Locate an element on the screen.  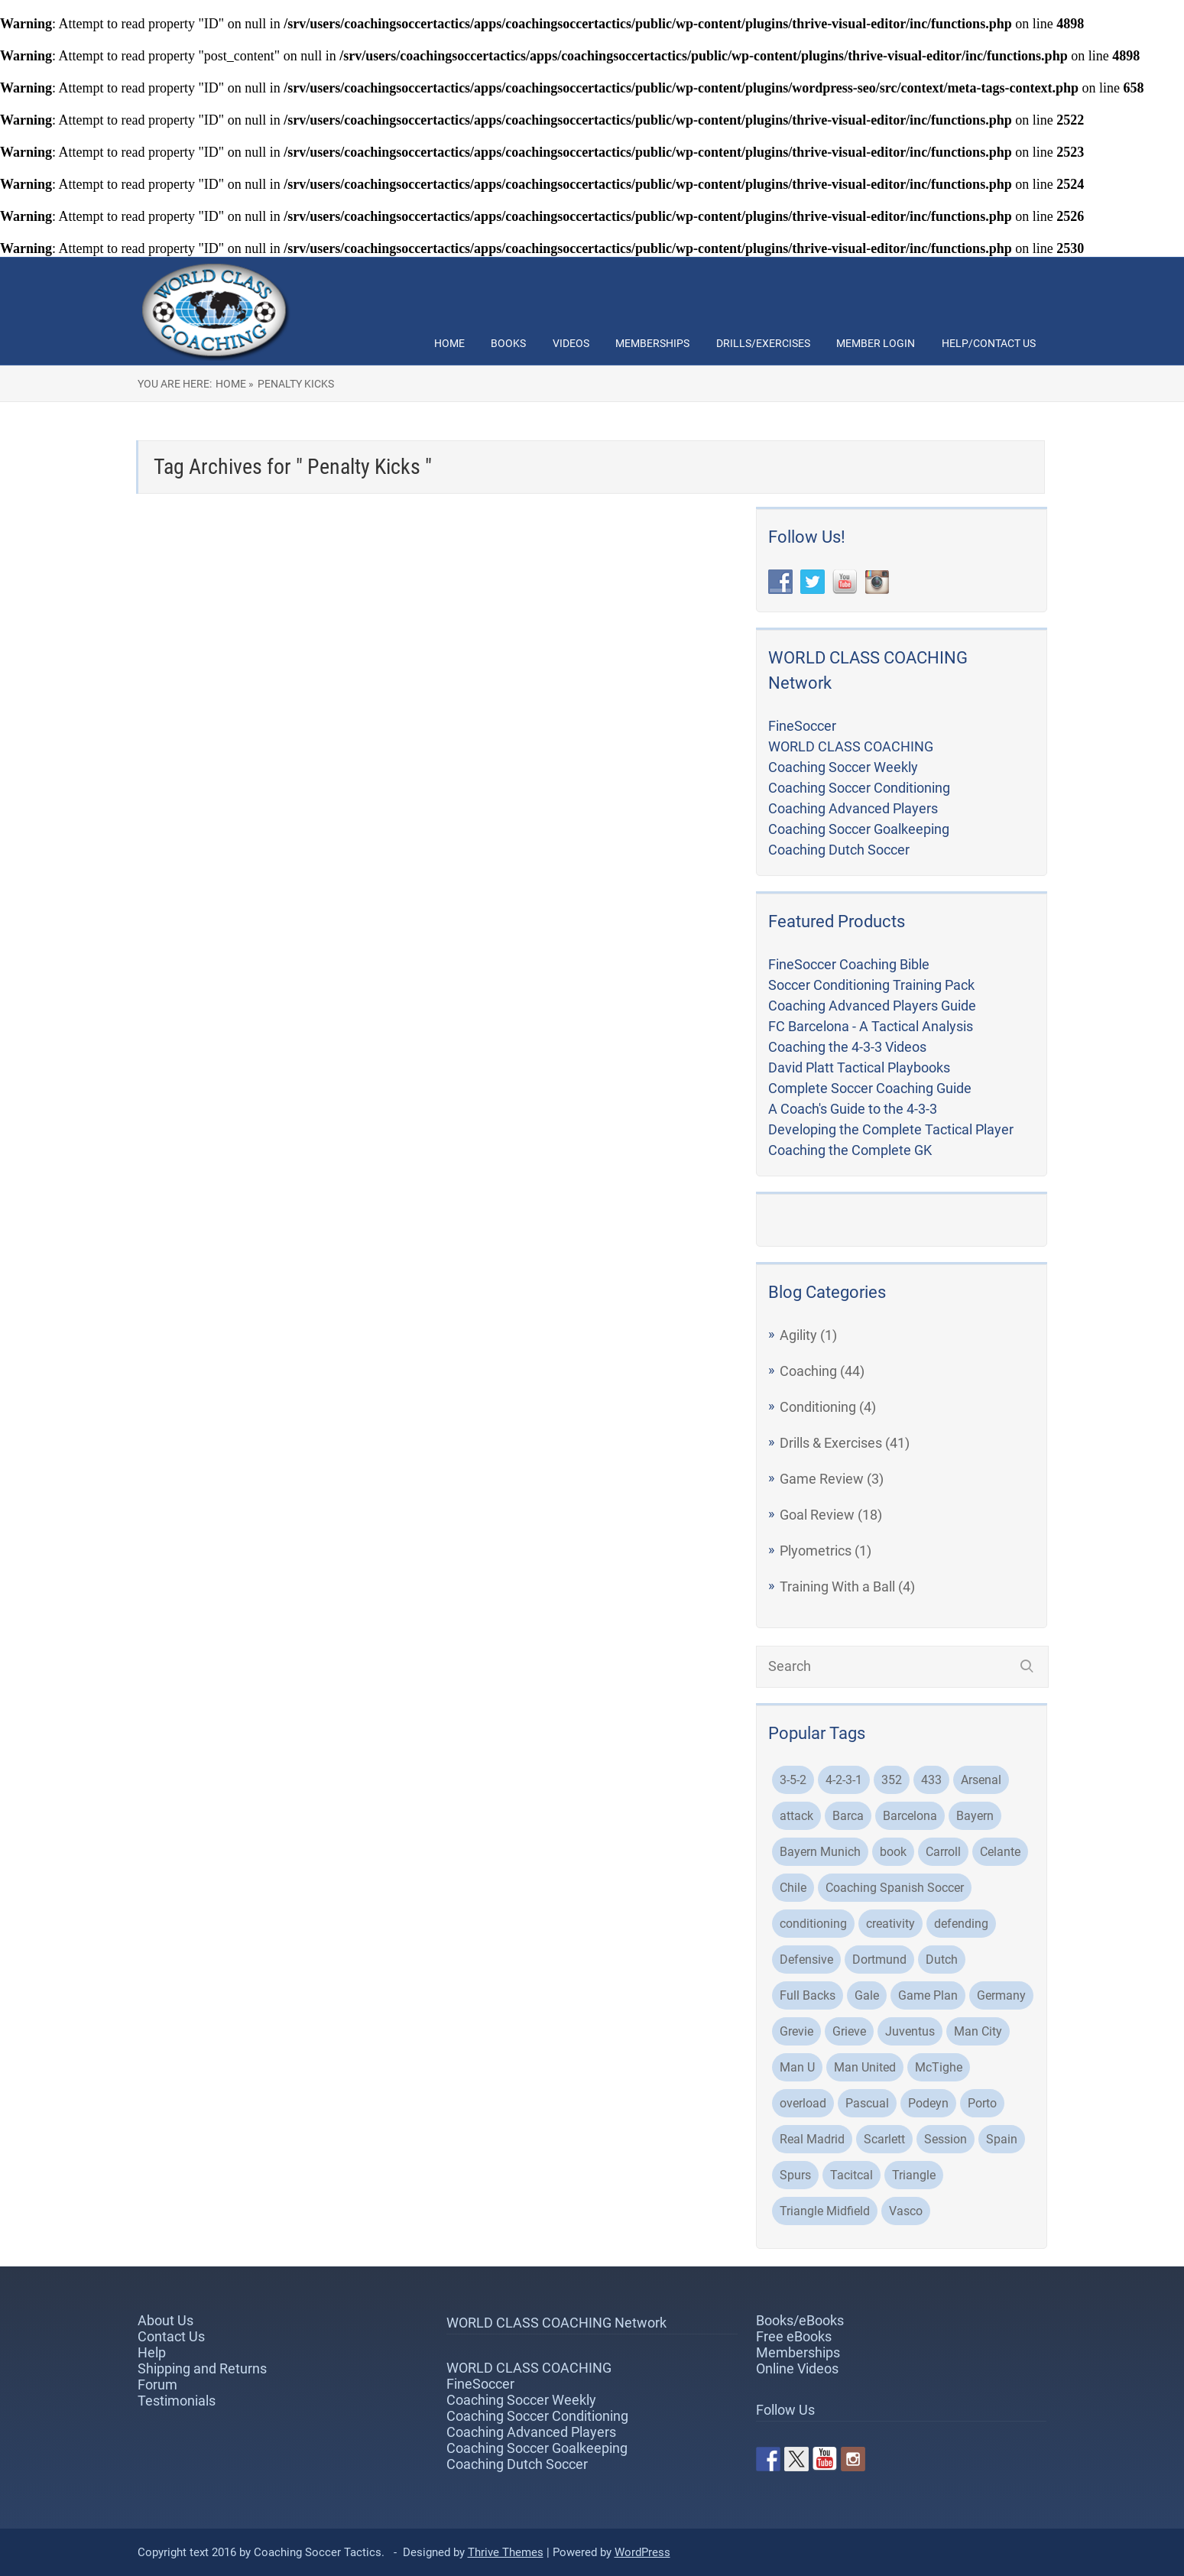
Real Madrid [Real Madrid (8 items)] is located at coordinates (812, 2139).